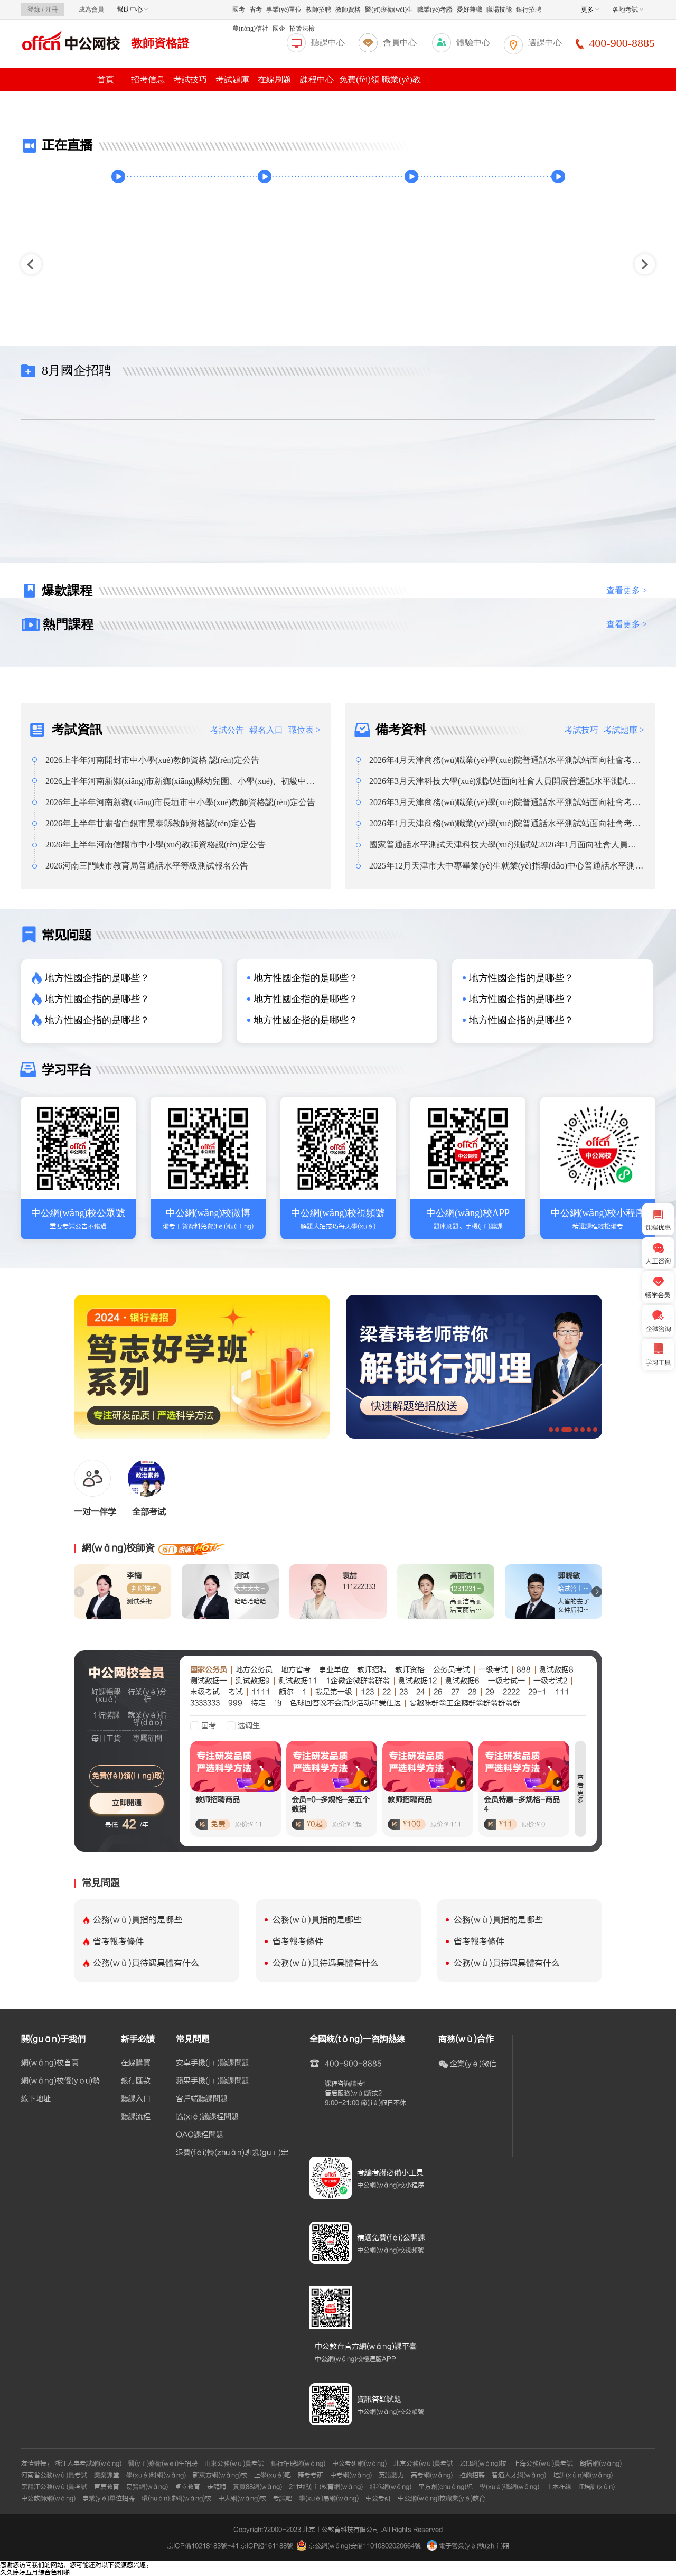  What do you see at coordinates (136, 2063) in the screenshot?
I see `在線購買` at bounding box center [136, 2063].